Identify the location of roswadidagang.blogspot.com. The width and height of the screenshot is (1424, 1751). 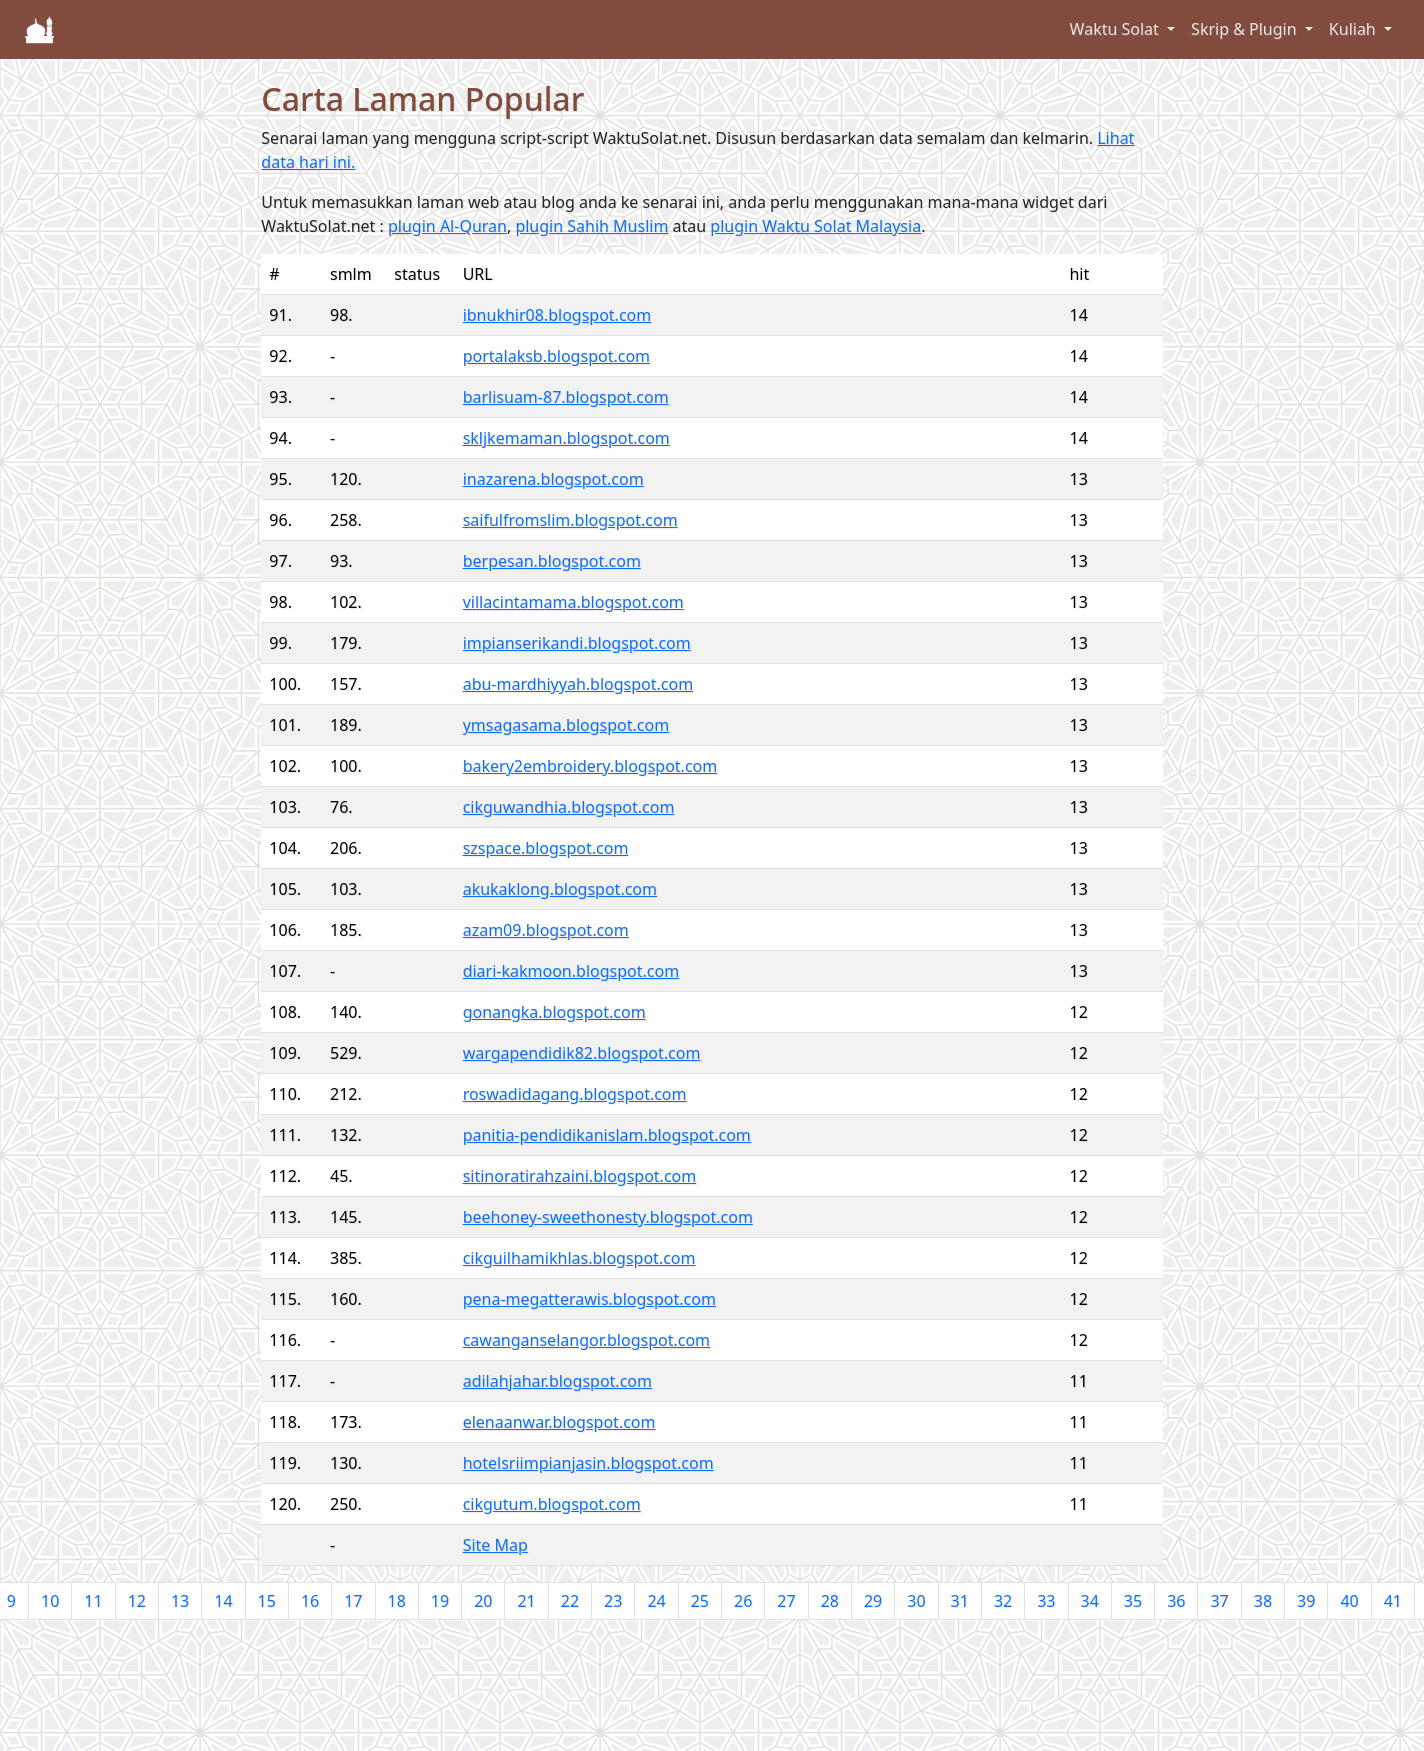
(575, 1094).